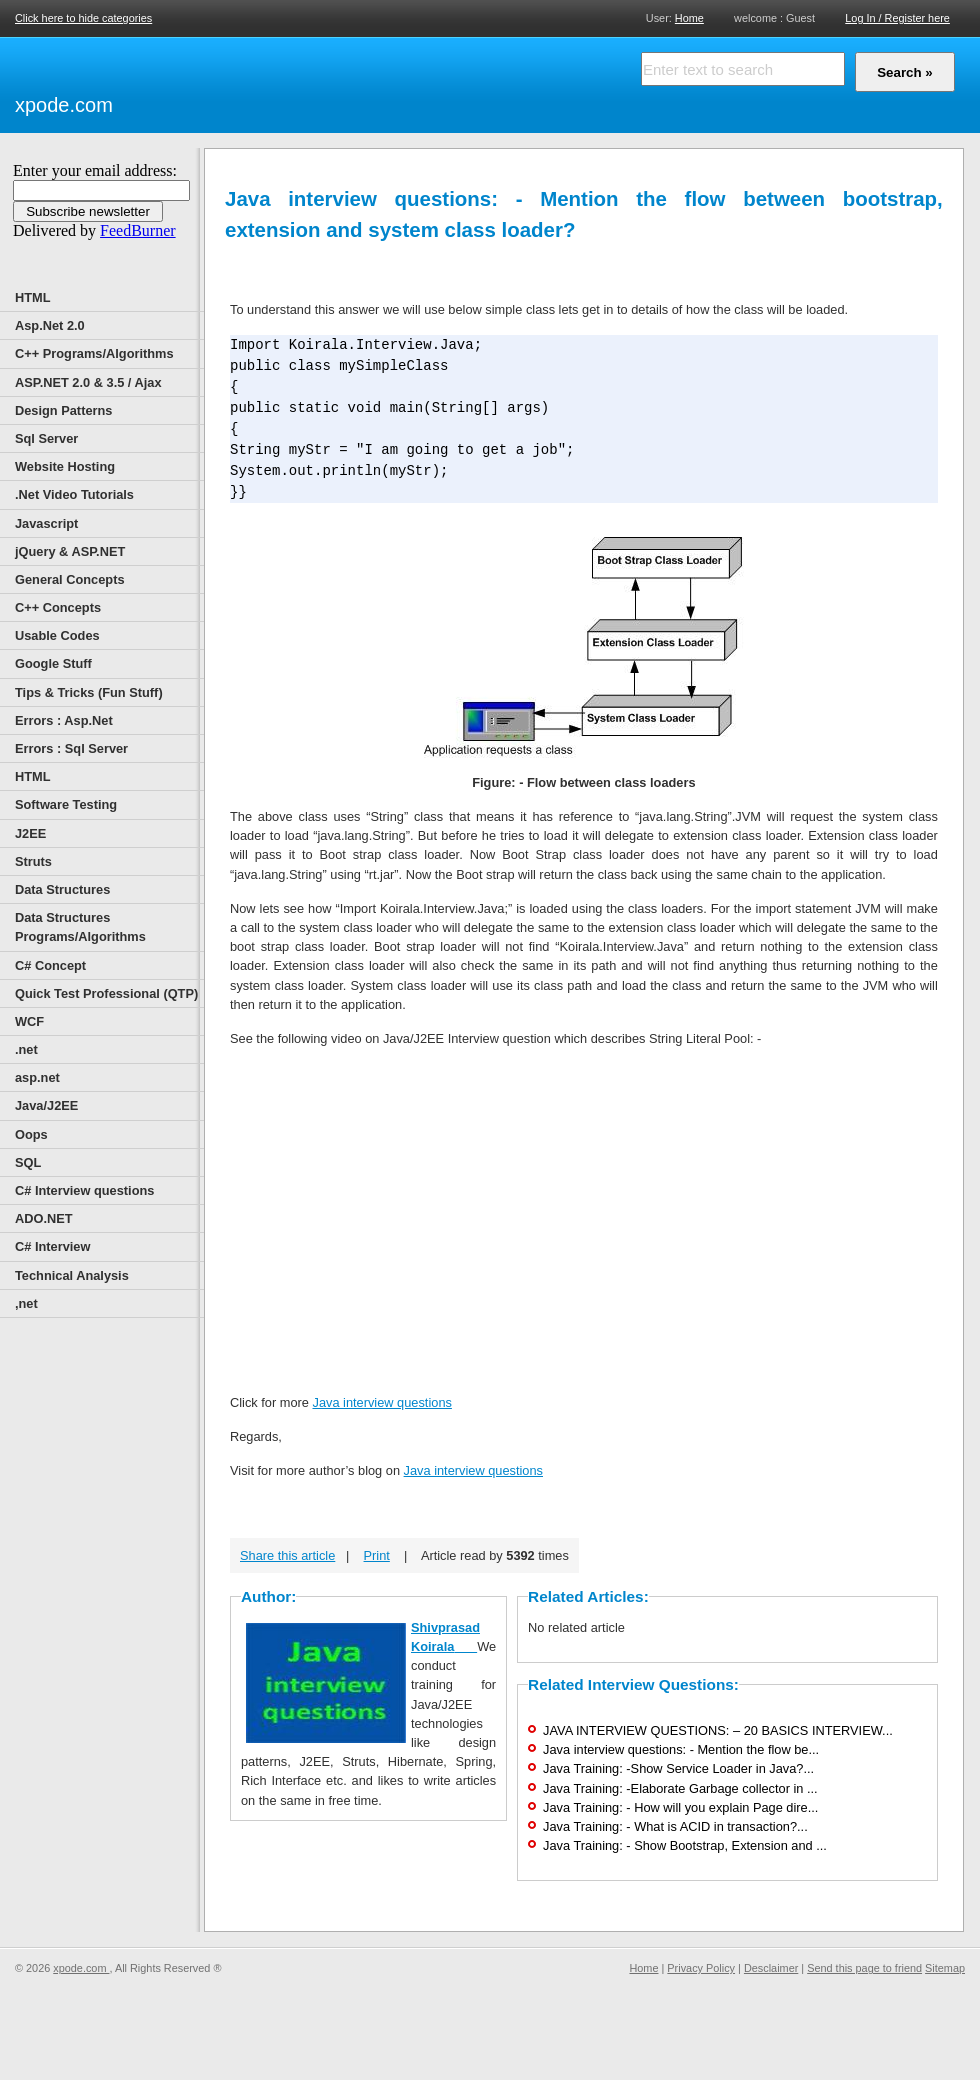 Image resolution: width=980 pixels, height=2080 pixels. I want to click on Click here to hide categories, so click(83, 18).